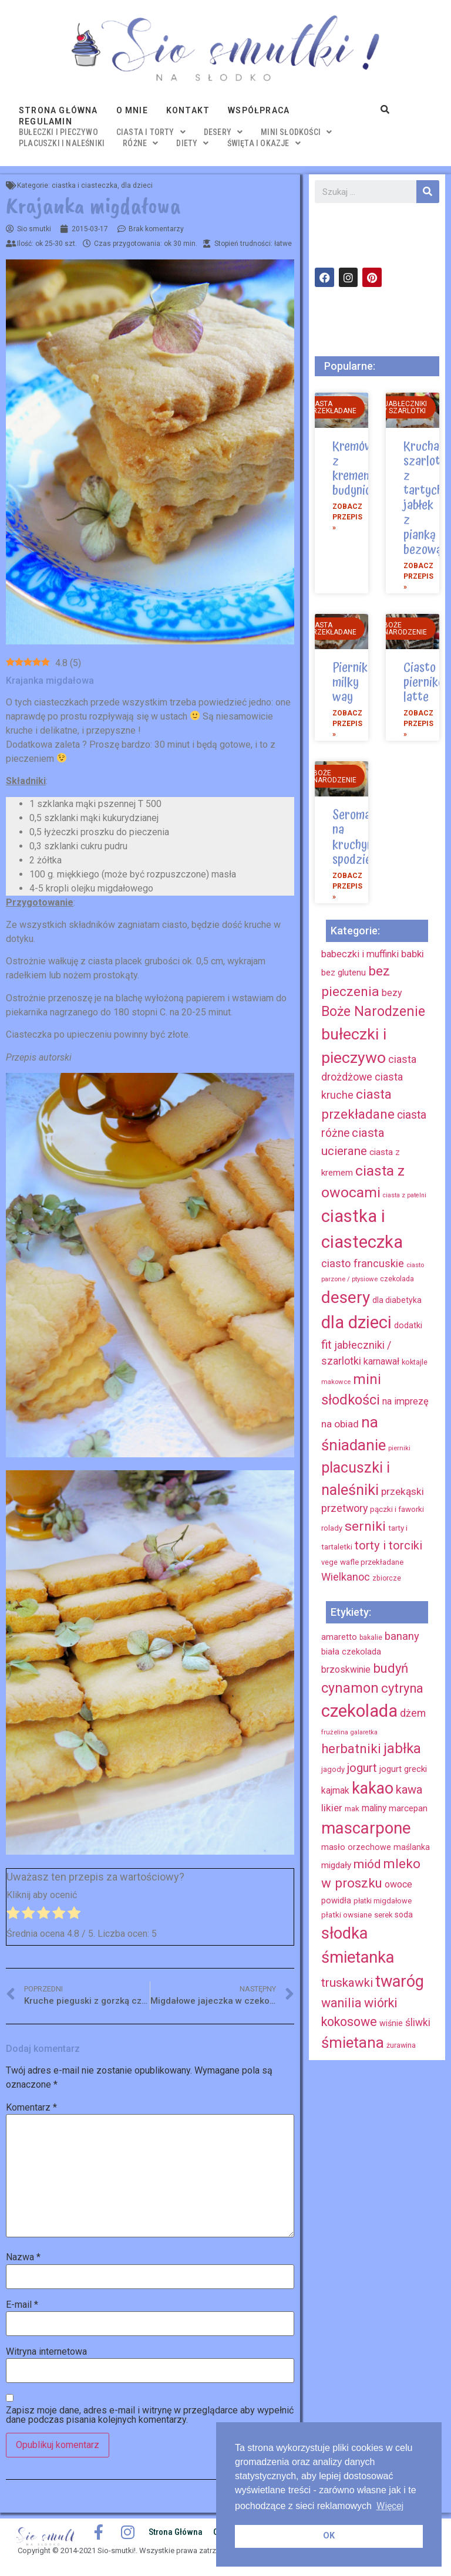  What do you see at coordinates (336, 1382) in the screenshot?
I see `makowce [makowce (7 elementów)]` at bounding box center [336, 1382].